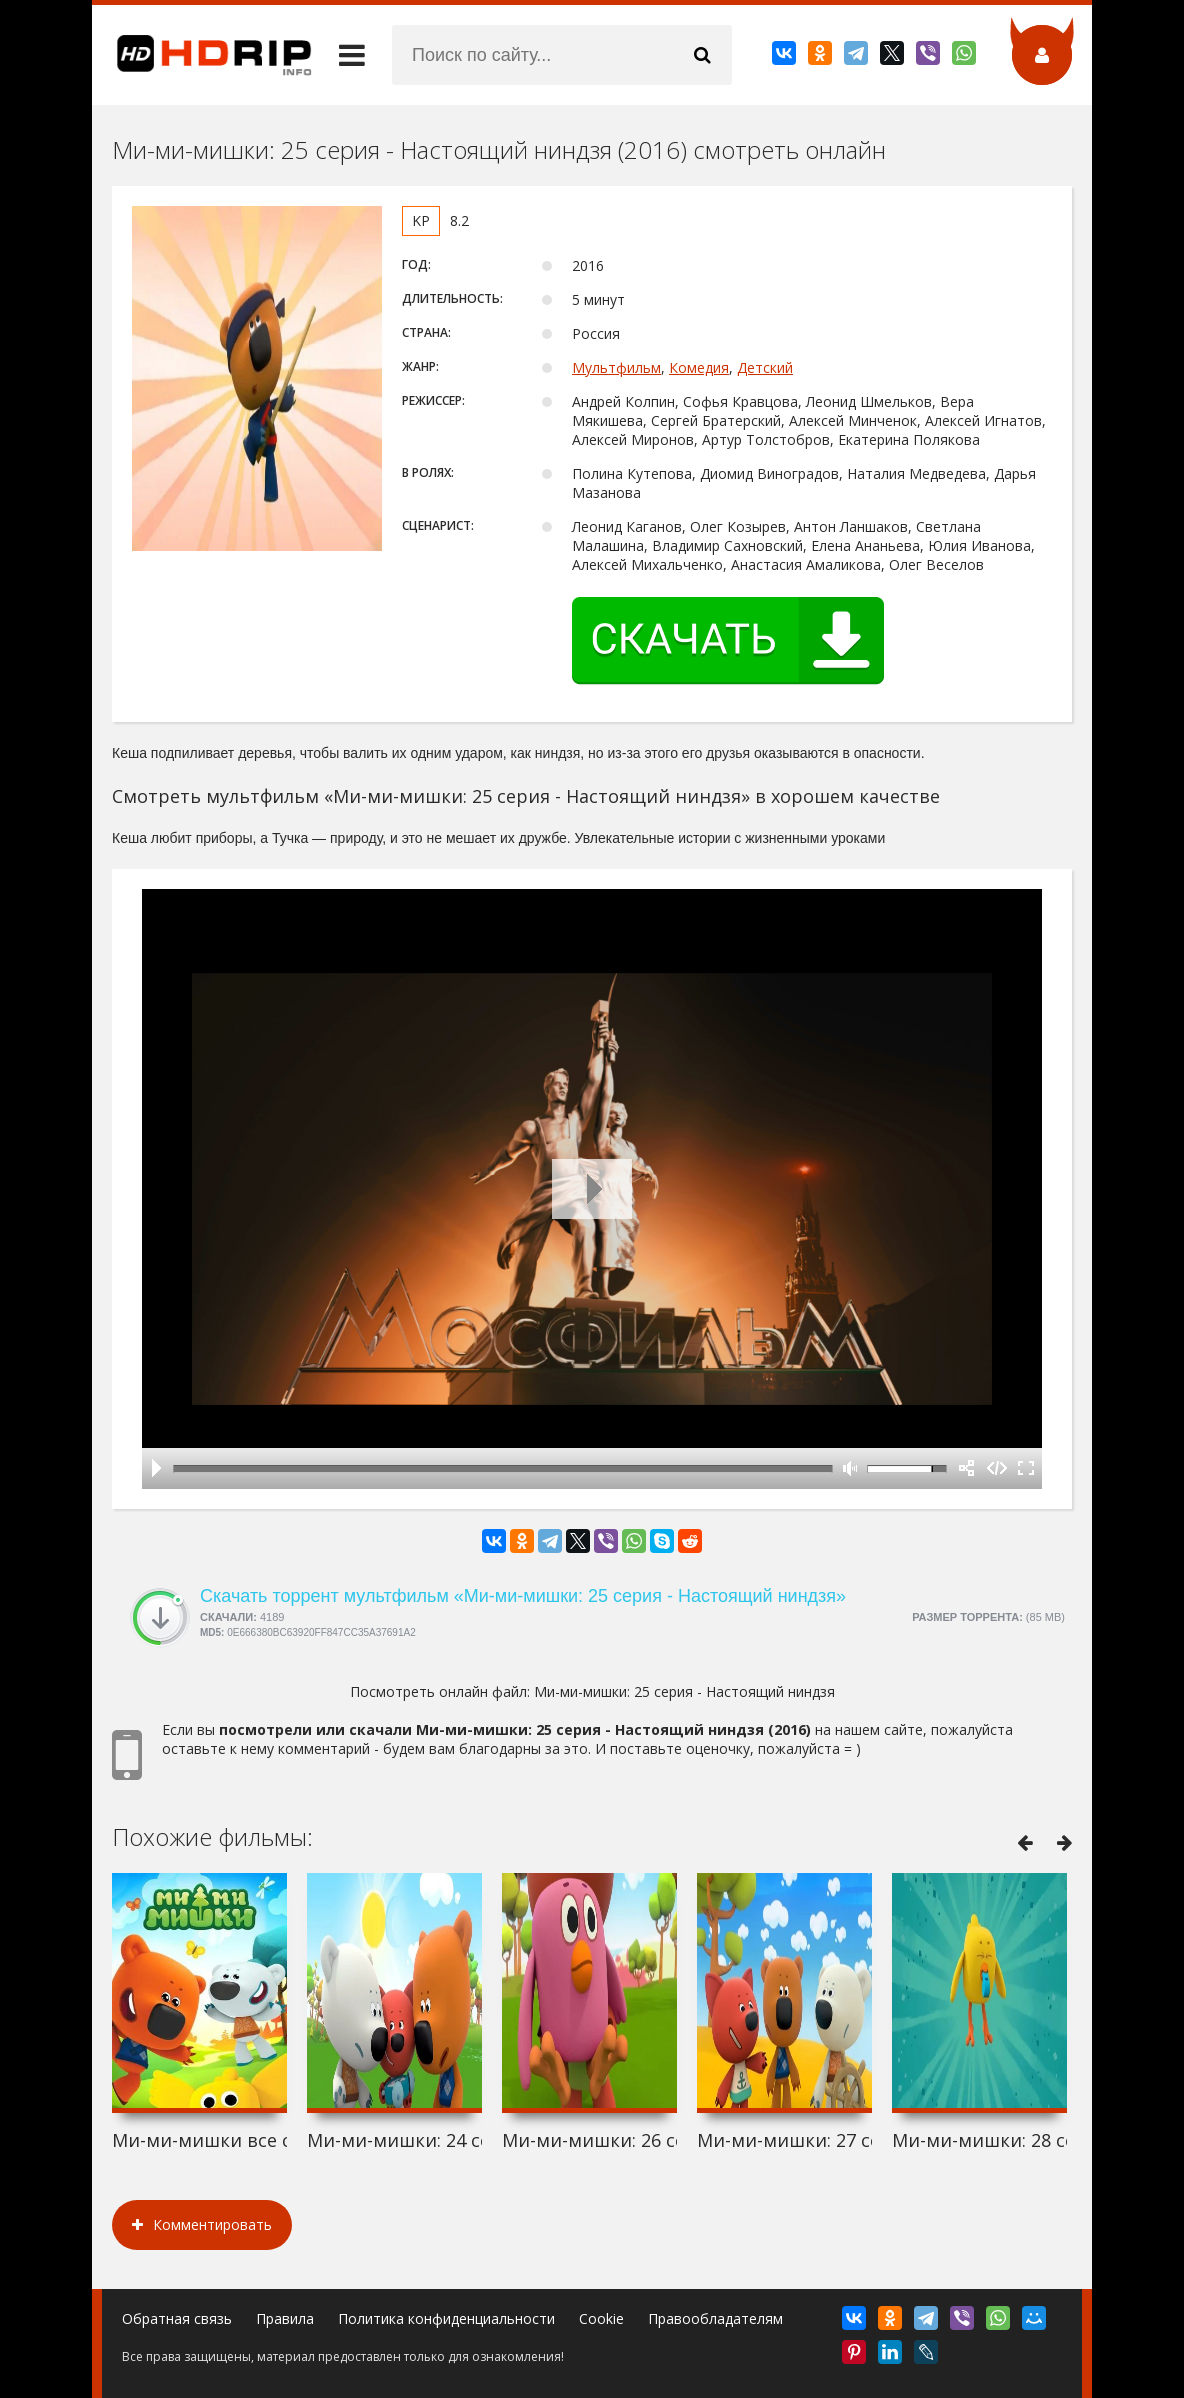 The height and width of the screenshot is (2398, 1184). I want to click on Политика конфиденциальности, so click(446, 2318).